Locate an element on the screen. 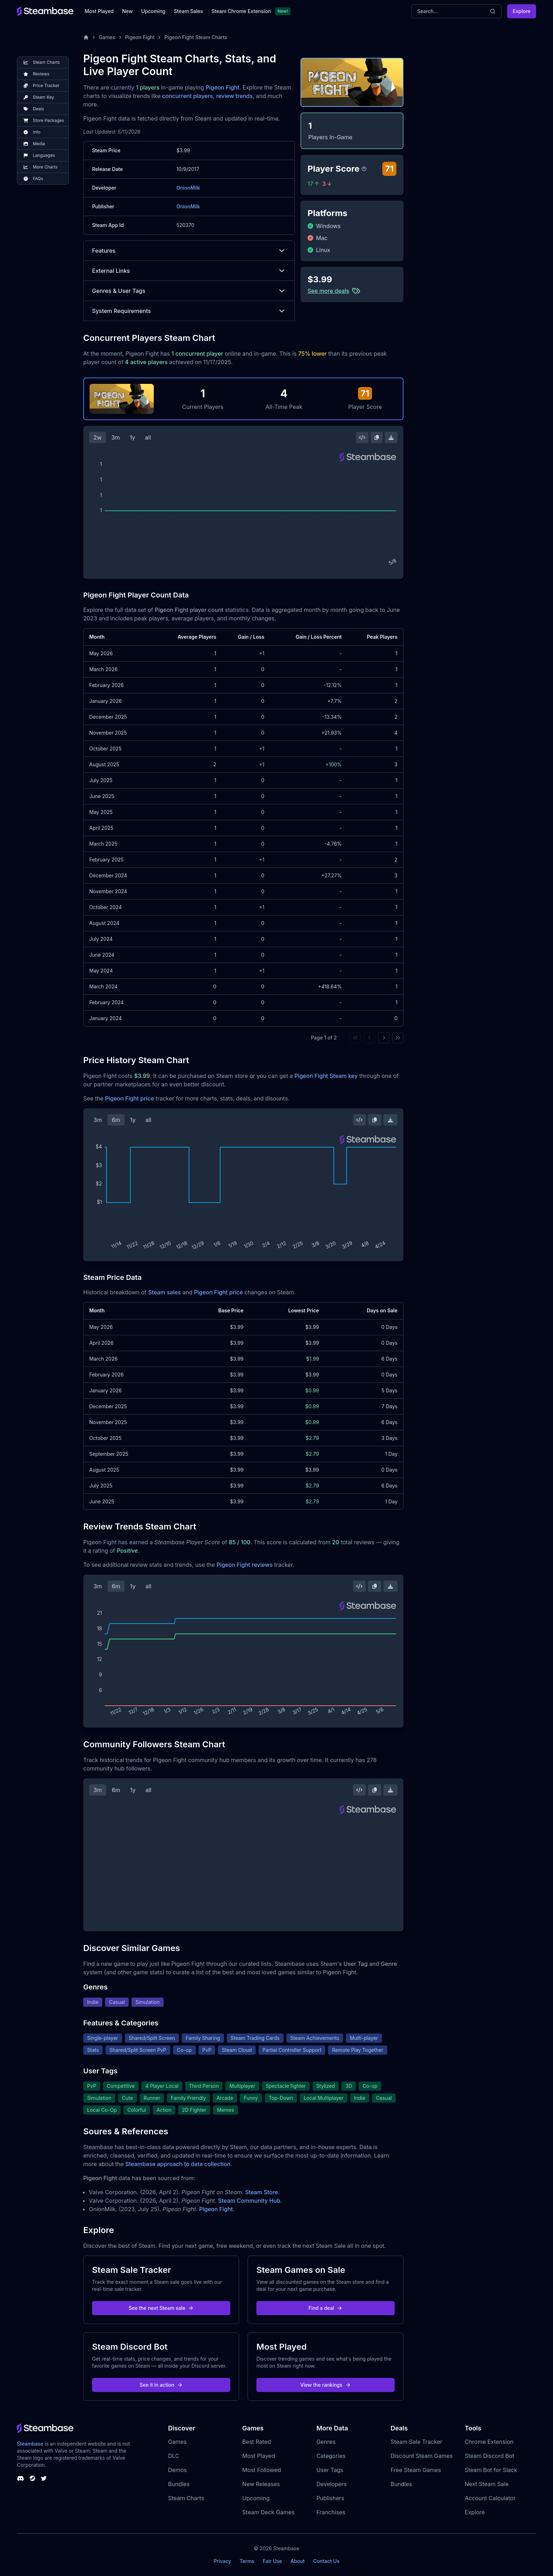  Steam Store is located at coordinates (261, 2192).